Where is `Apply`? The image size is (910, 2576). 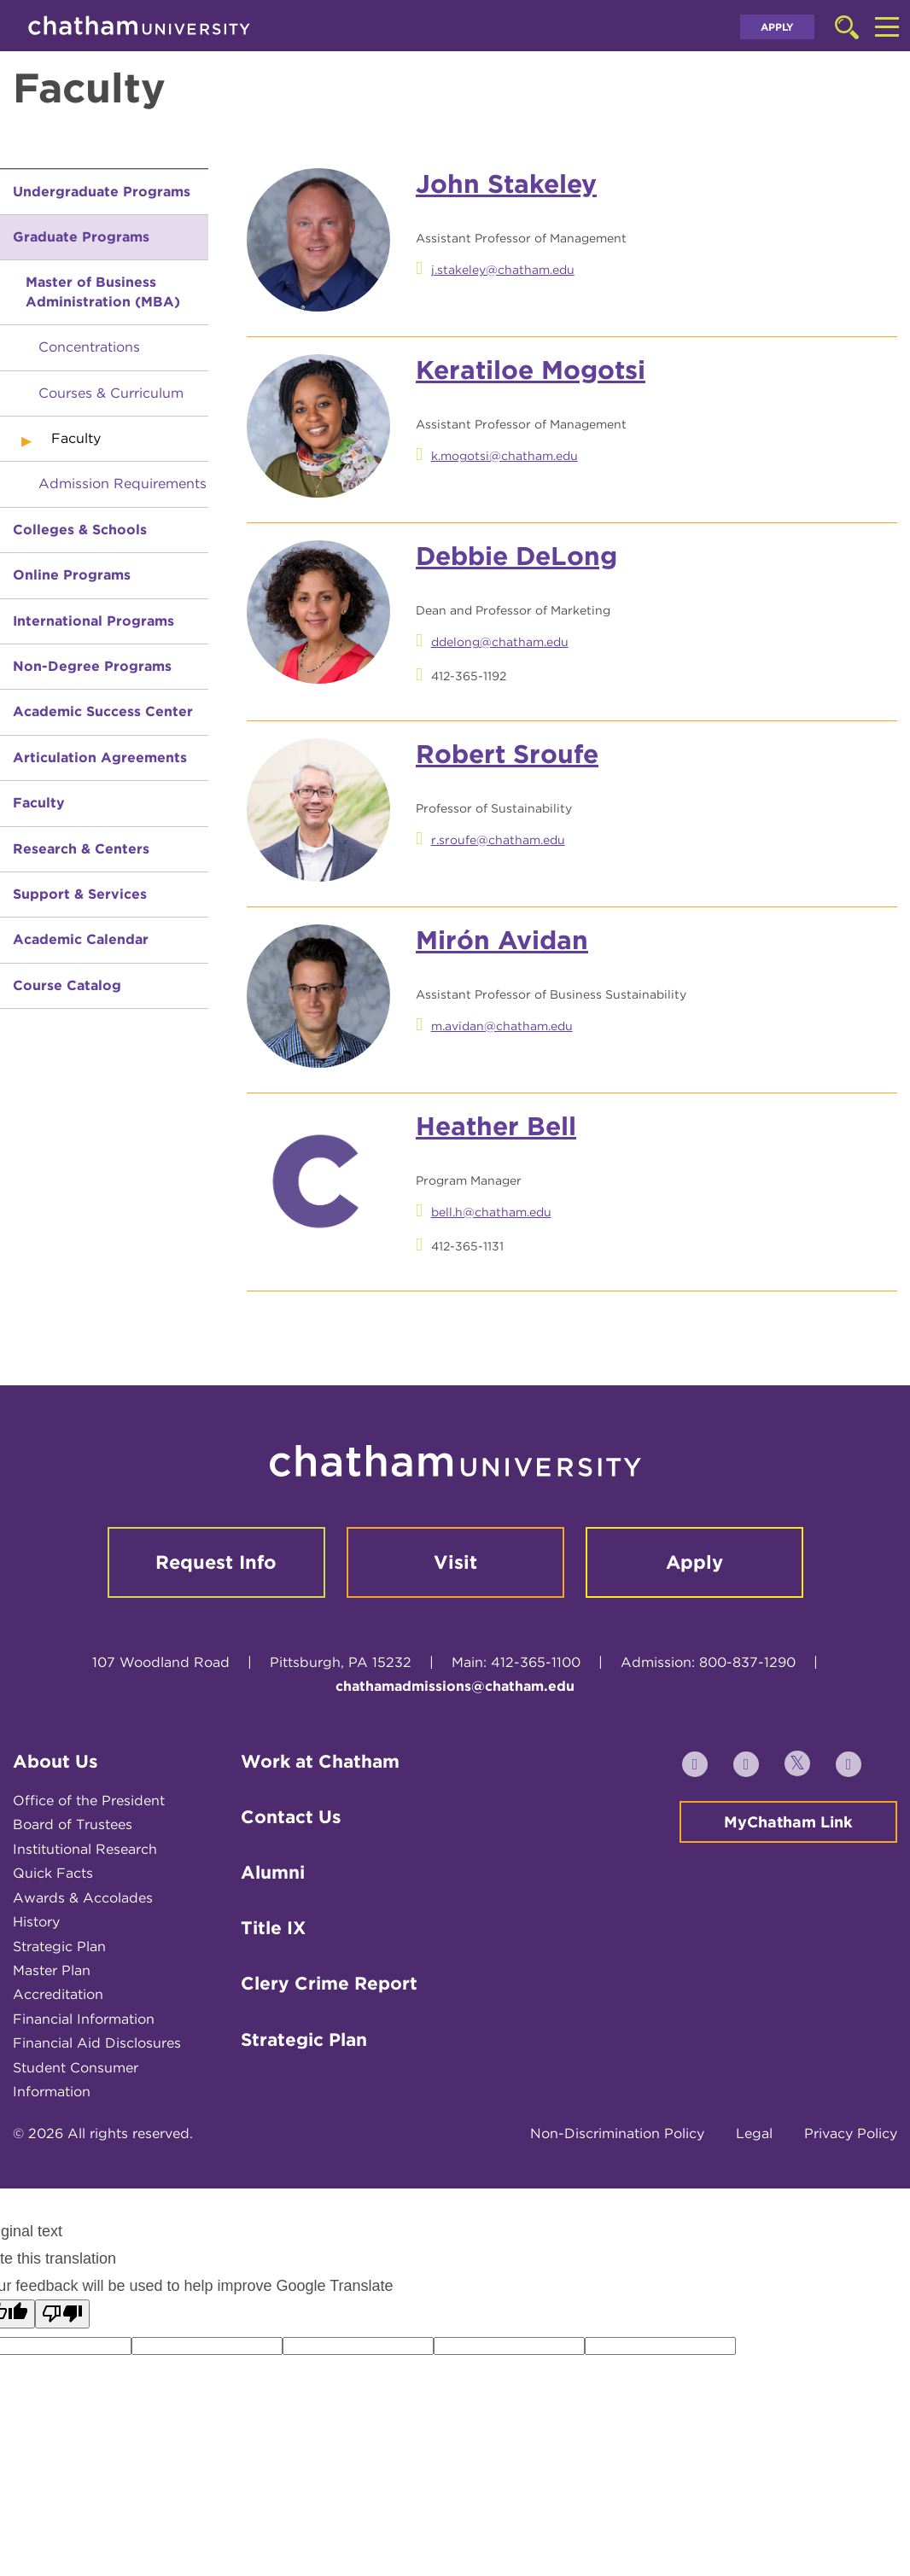 Apply is located at coordinates (777, 26).